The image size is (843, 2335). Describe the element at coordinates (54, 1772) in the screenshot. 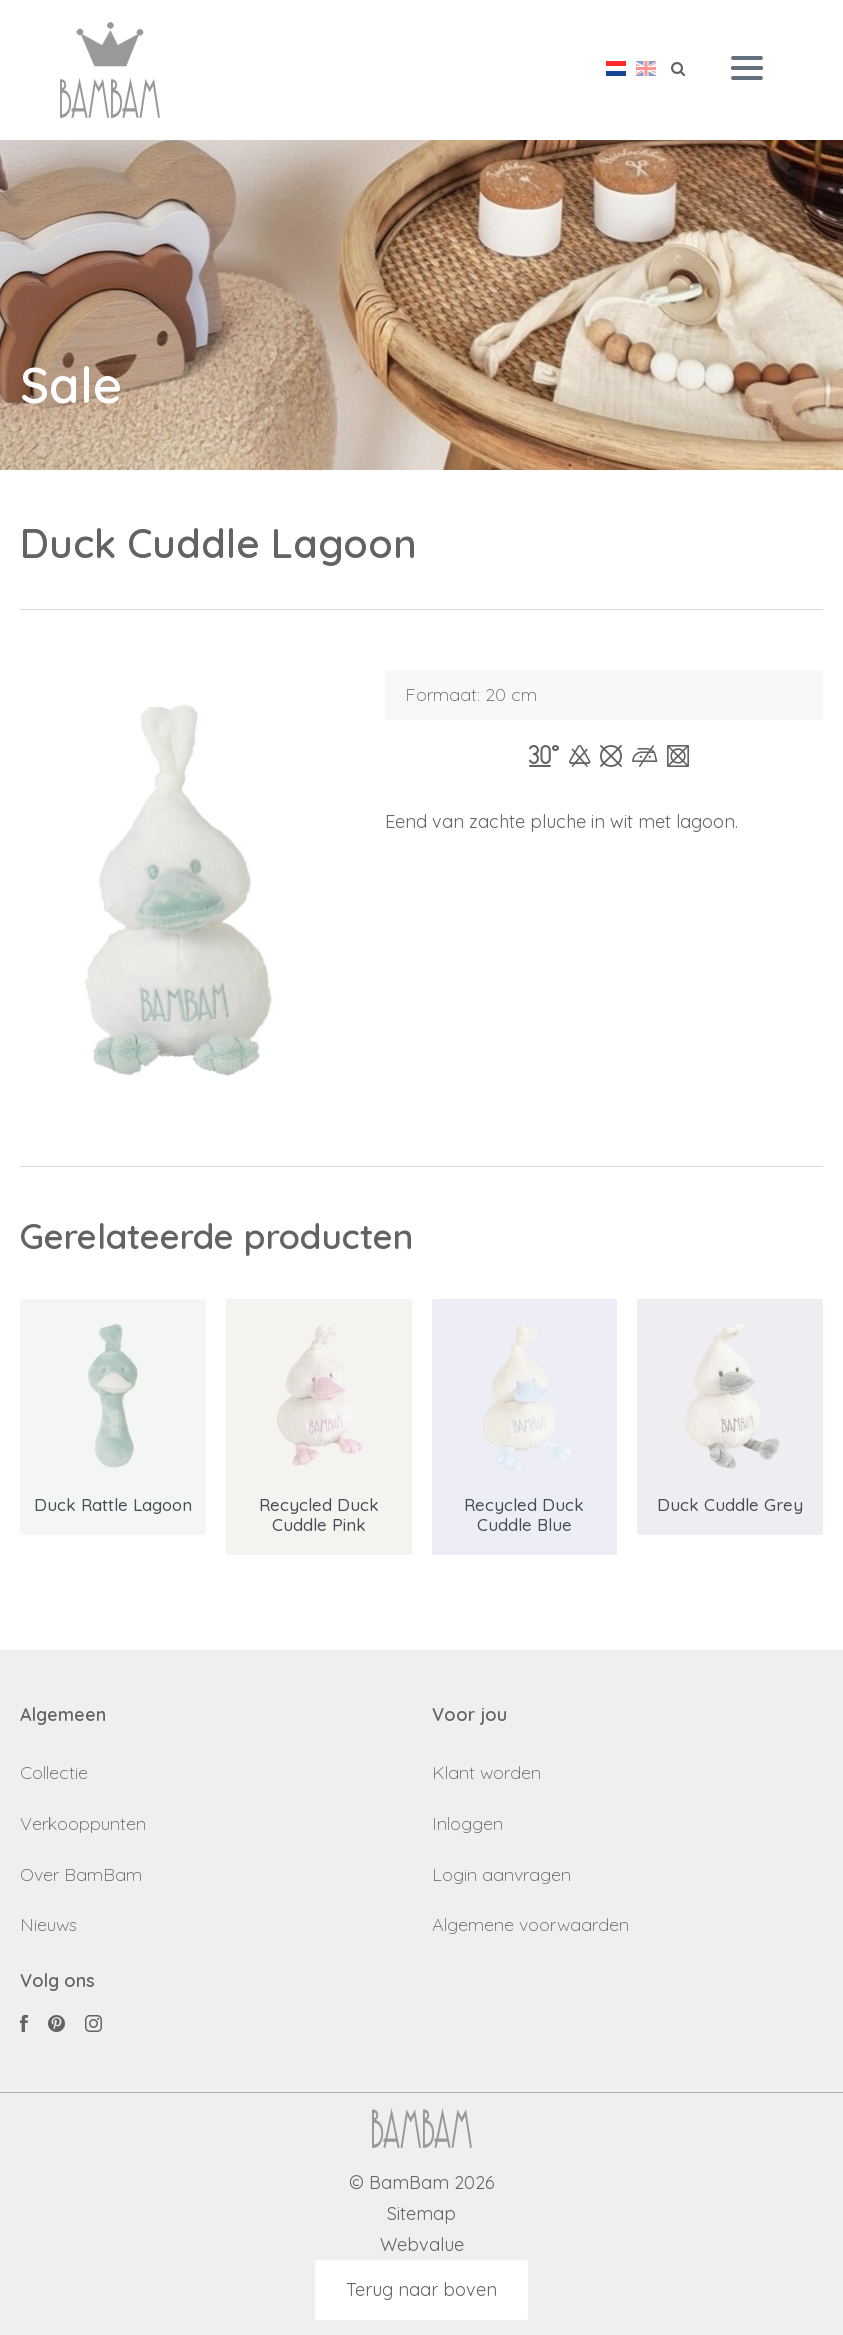

I see `Collectie` at that location.